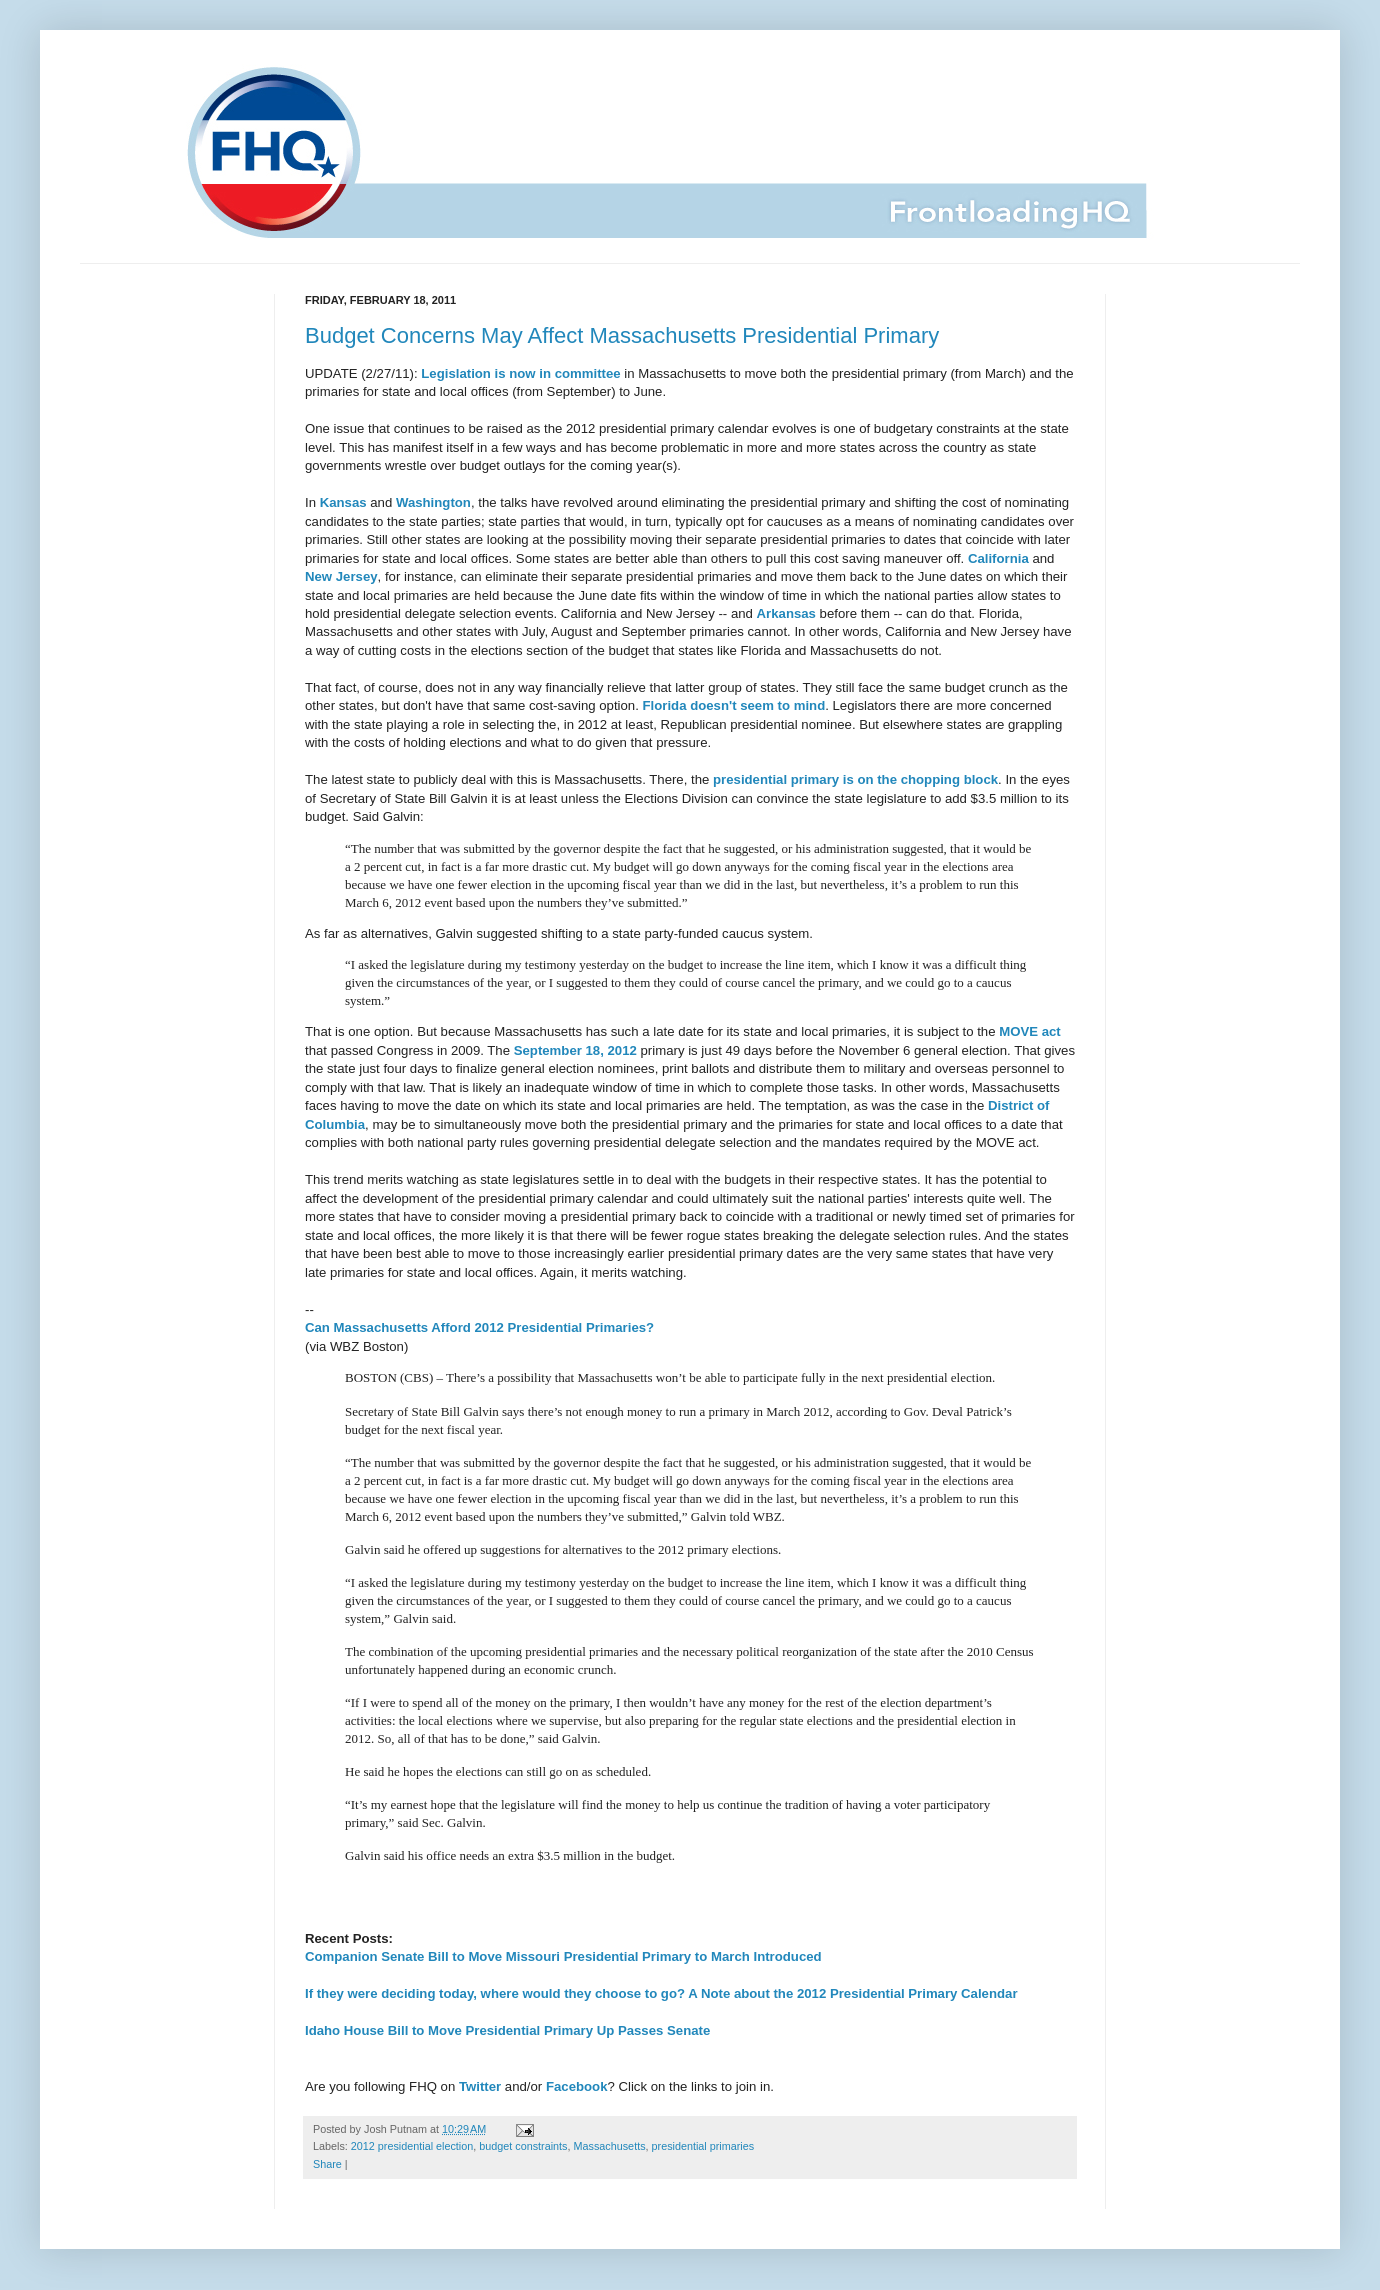  I want to click on California, so click(998, 558).